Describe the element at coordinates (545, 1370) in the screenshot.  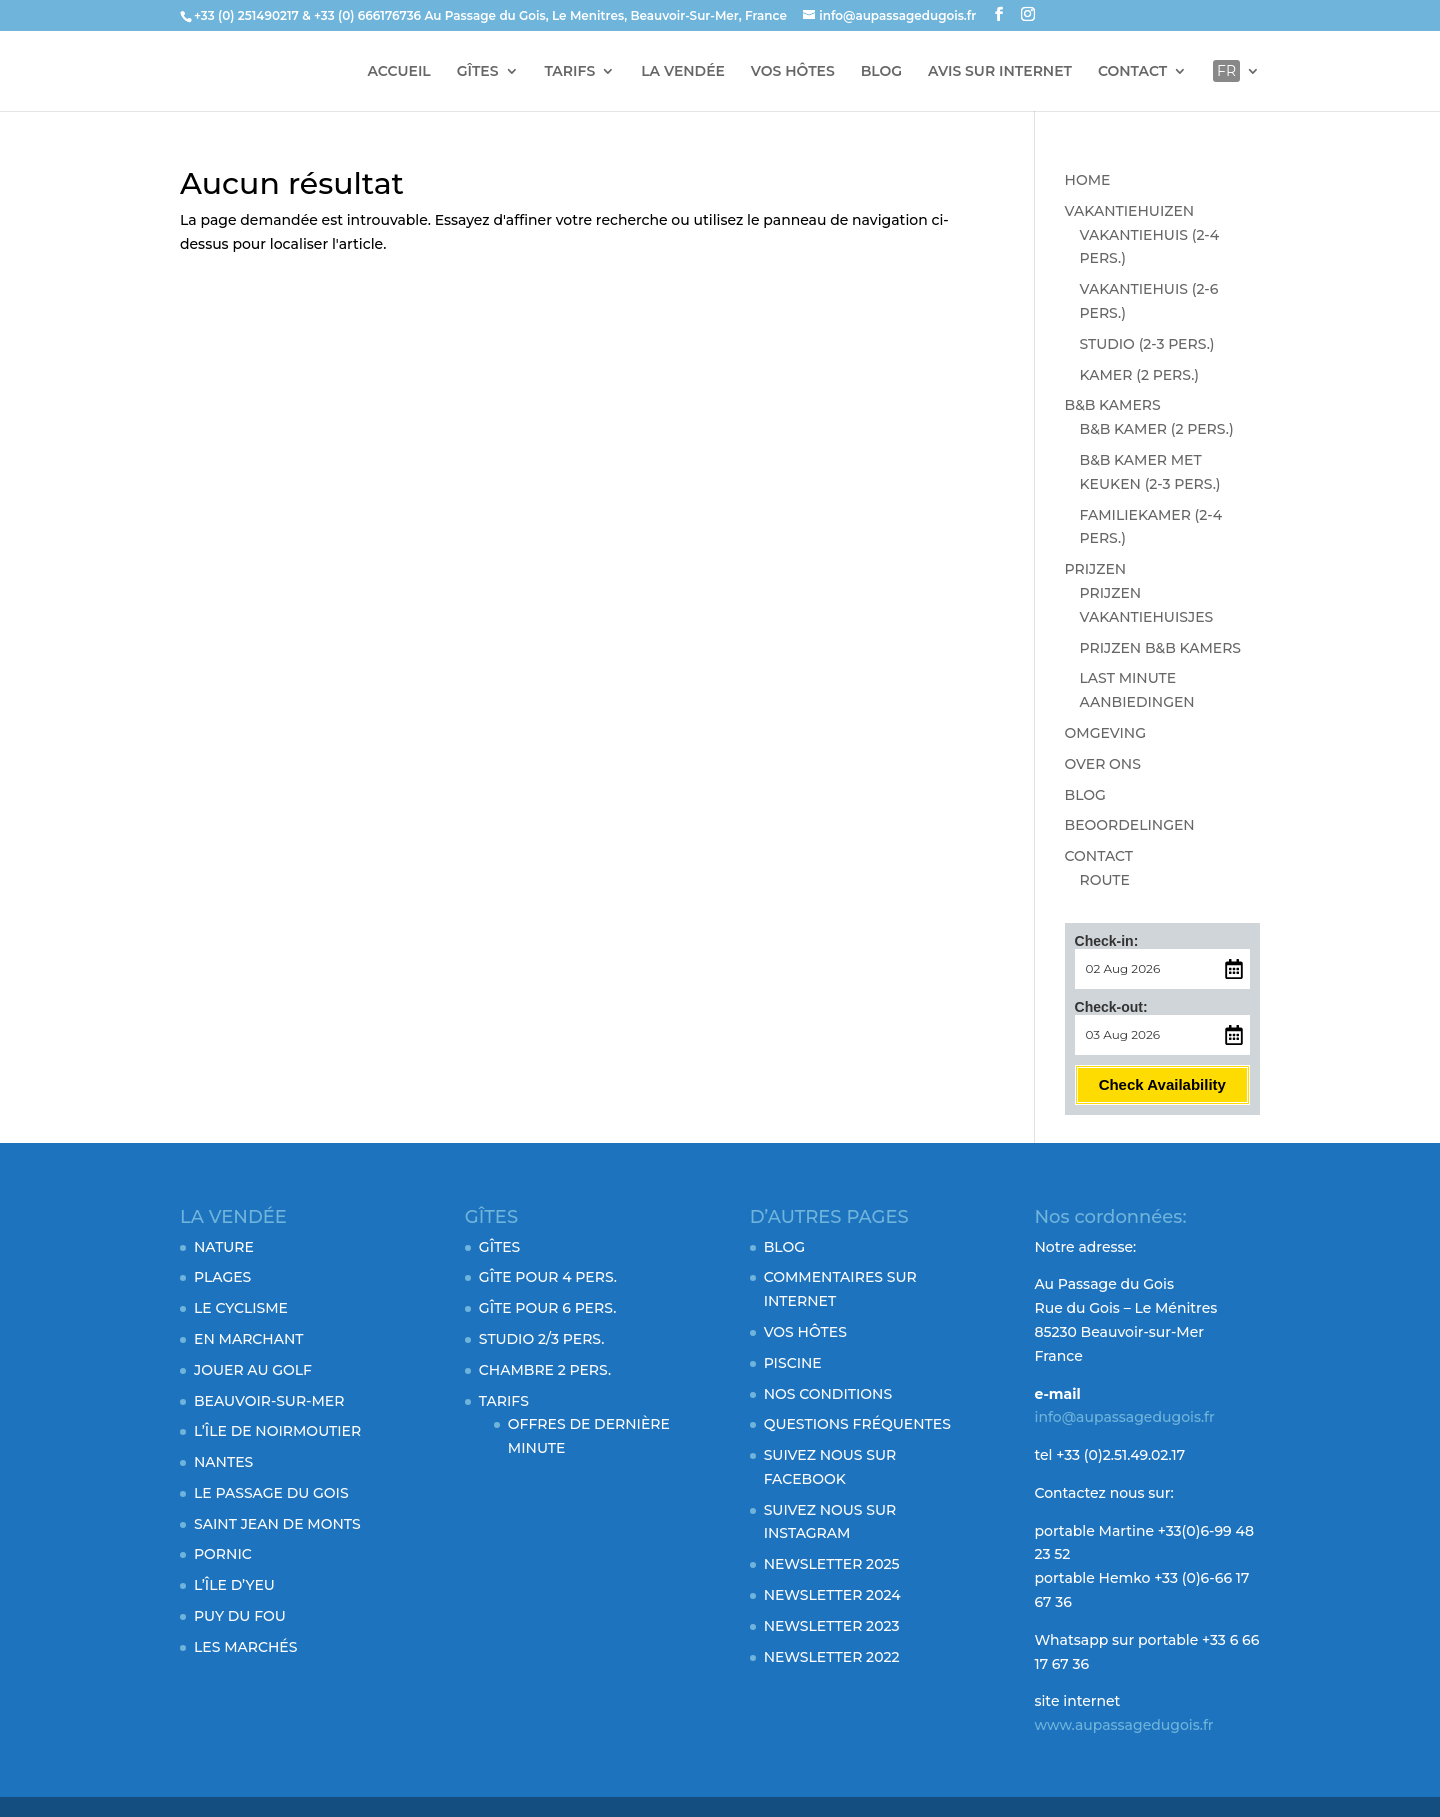
I see `CHAMBRE 2 PERS.` at that location.